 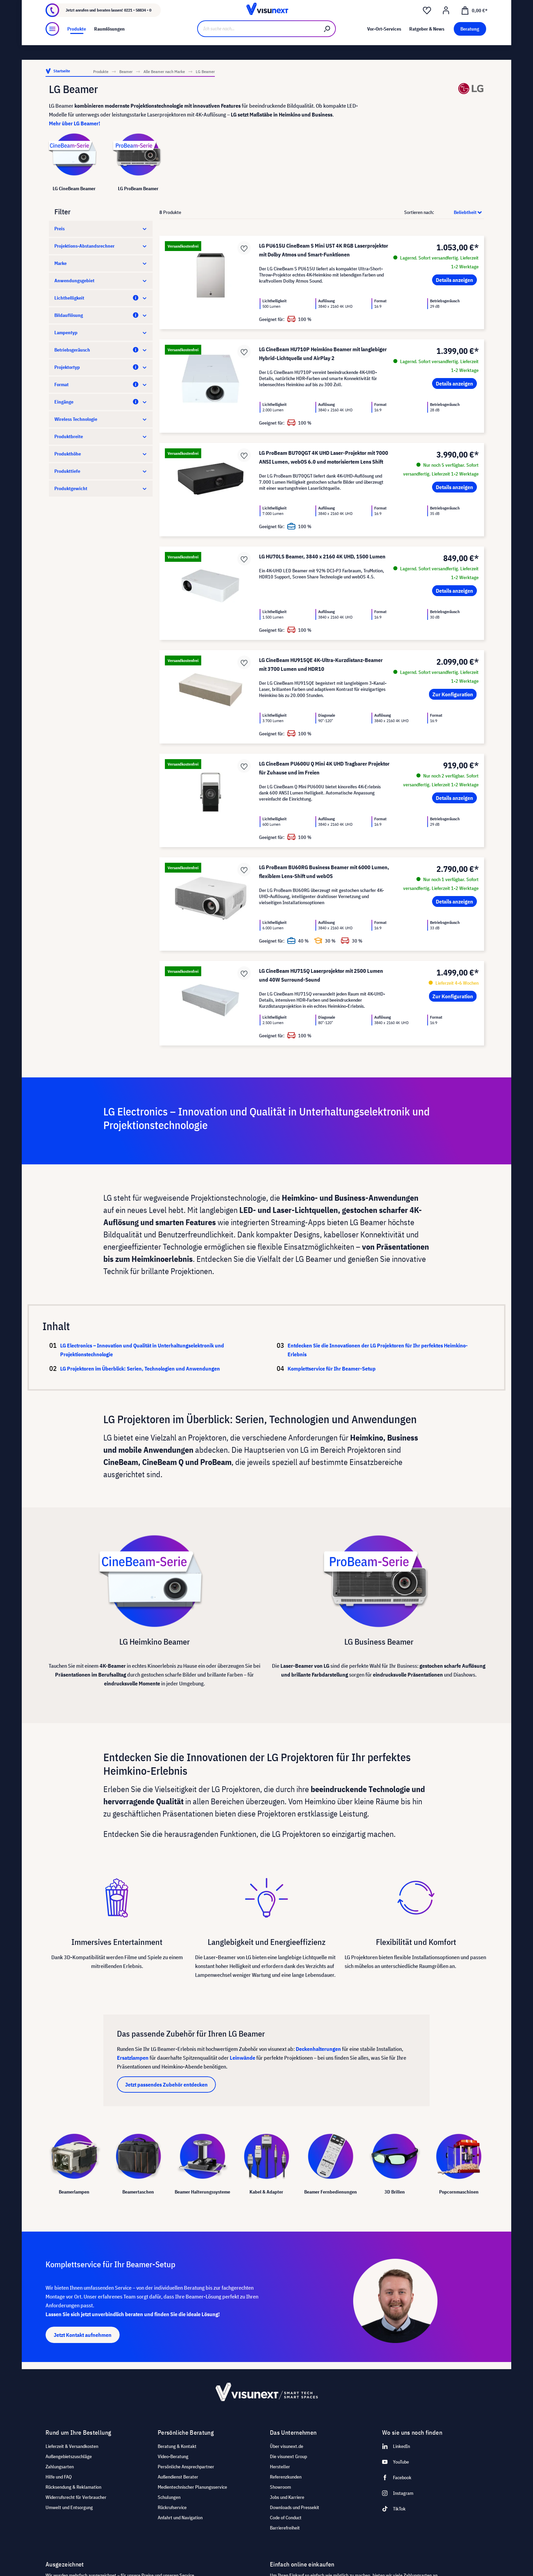 I want to click on Produkthöhe, so click(x=100, y=454).